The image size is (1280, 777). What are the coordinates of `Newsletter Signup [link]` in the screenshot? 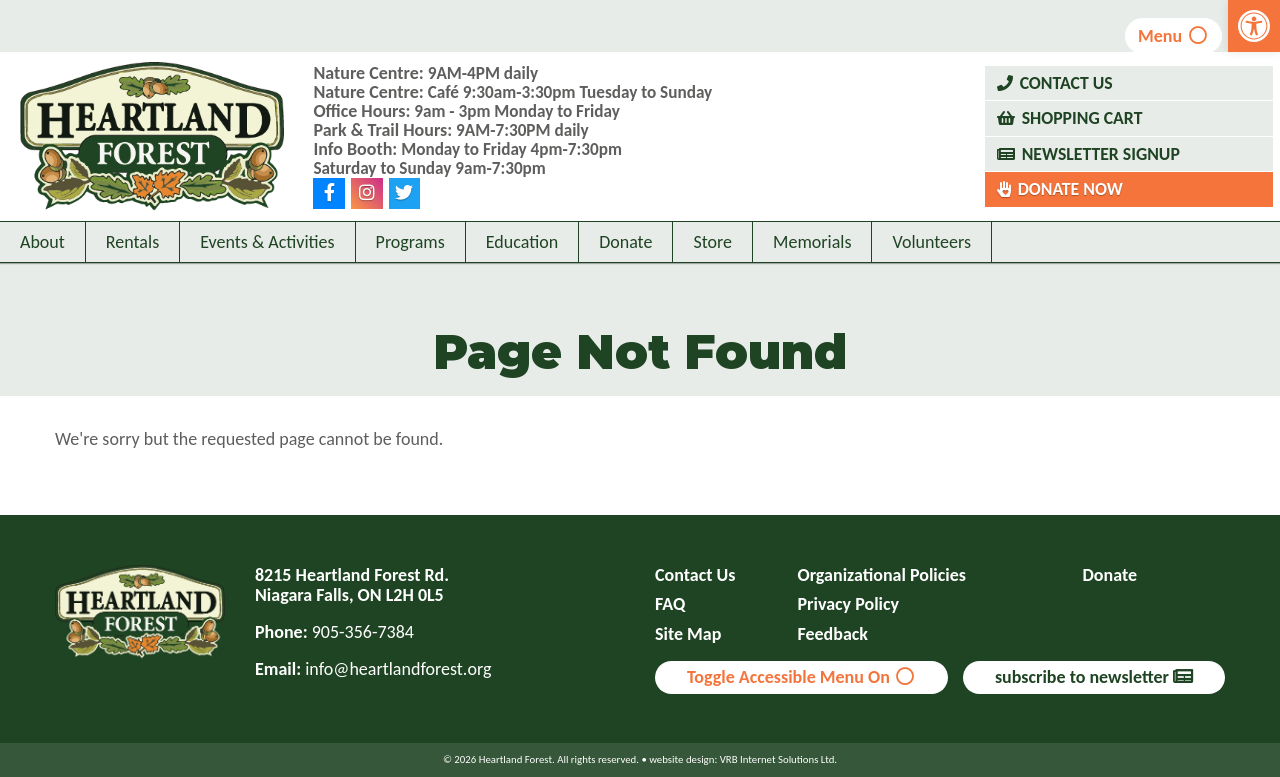 It's located at (1102, 176).